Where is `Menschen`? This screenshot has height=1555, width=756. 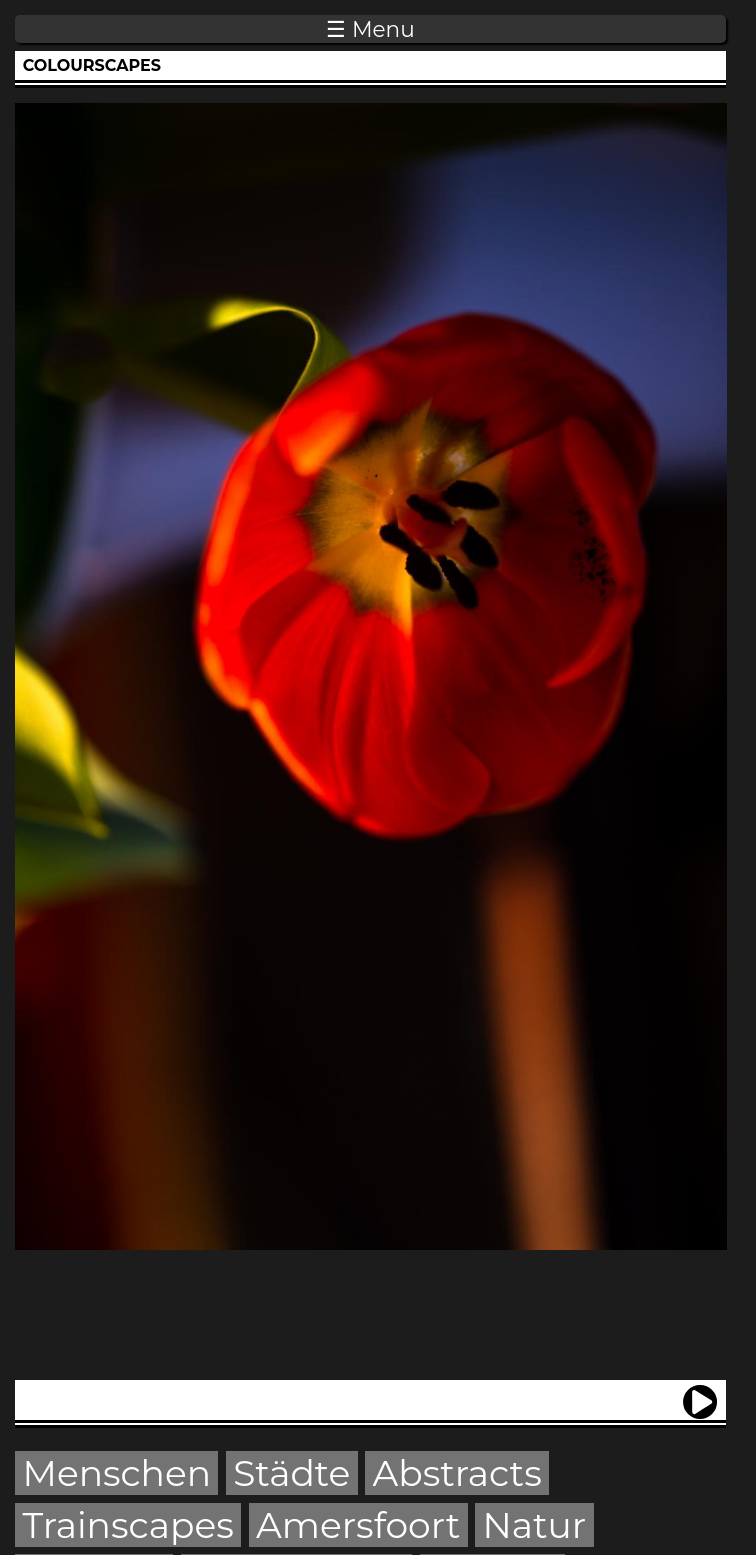 Menschen is located at coordinates (117, 1473).